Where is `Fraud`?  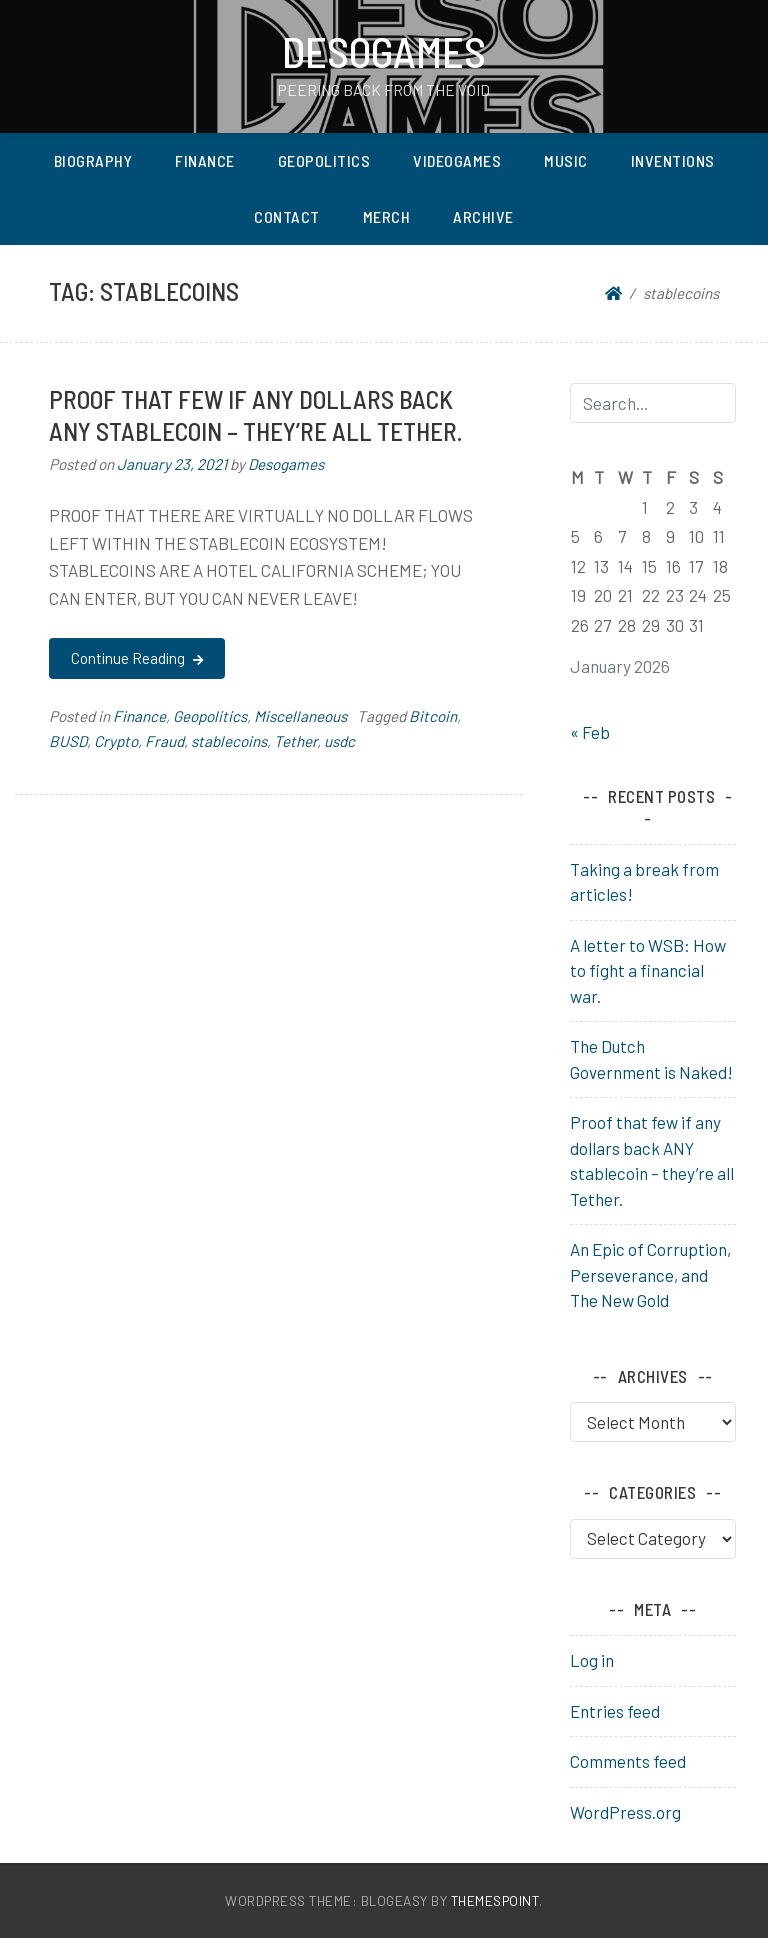 Fraud is located at coordinates (164, 741).